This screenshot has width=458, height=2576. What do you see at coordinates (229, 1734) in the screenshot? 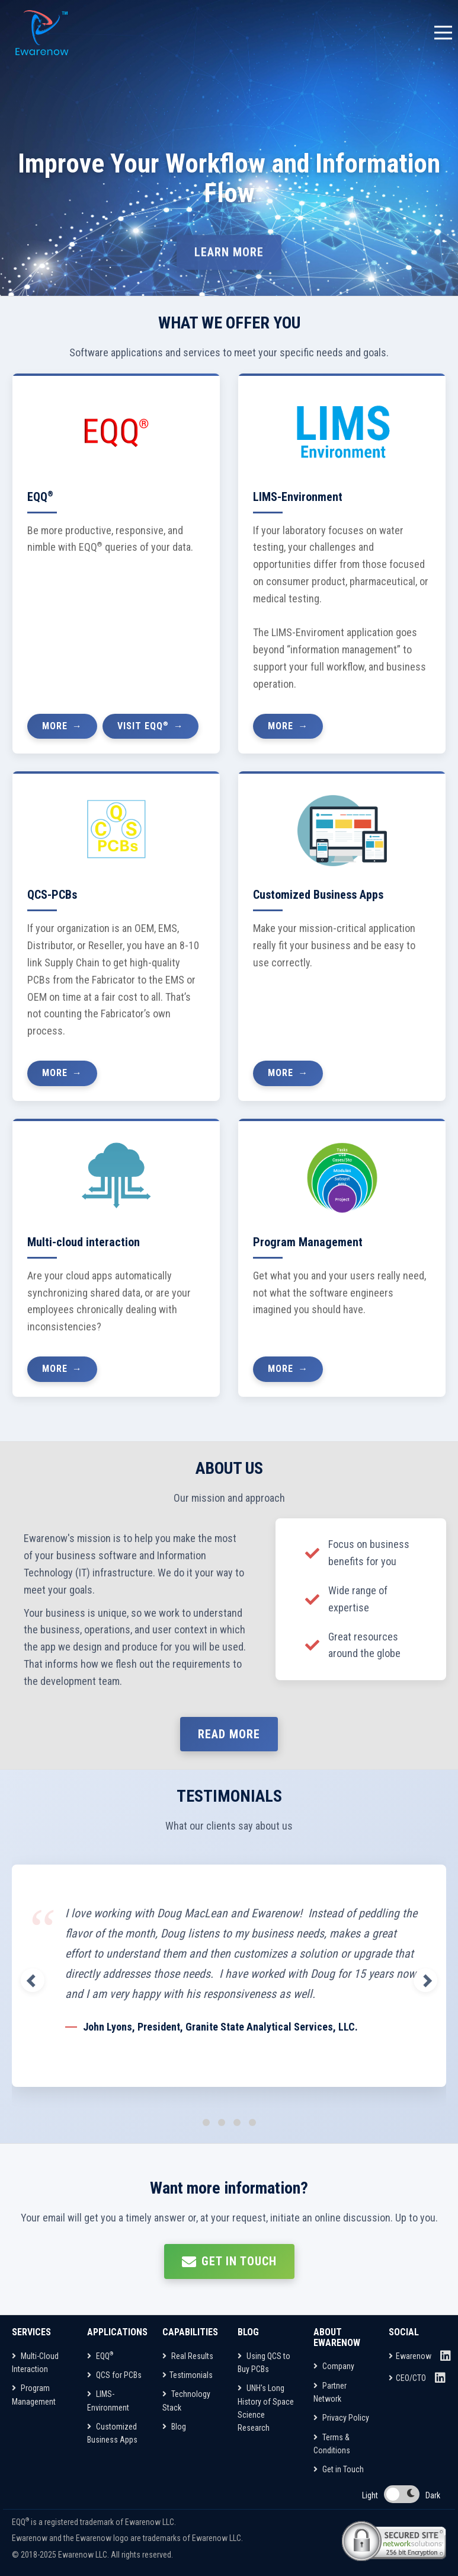
I see `Read more` at bounding box center [229, 1734].